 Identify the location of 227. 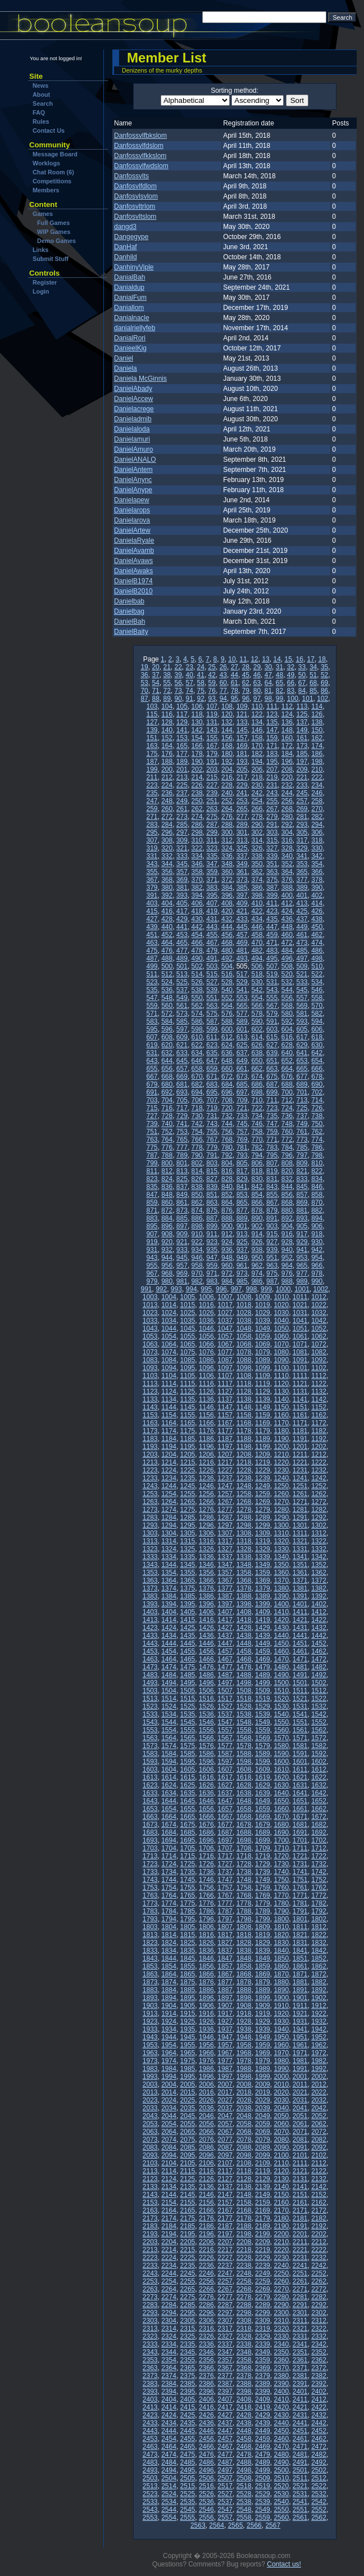
(211, 785).